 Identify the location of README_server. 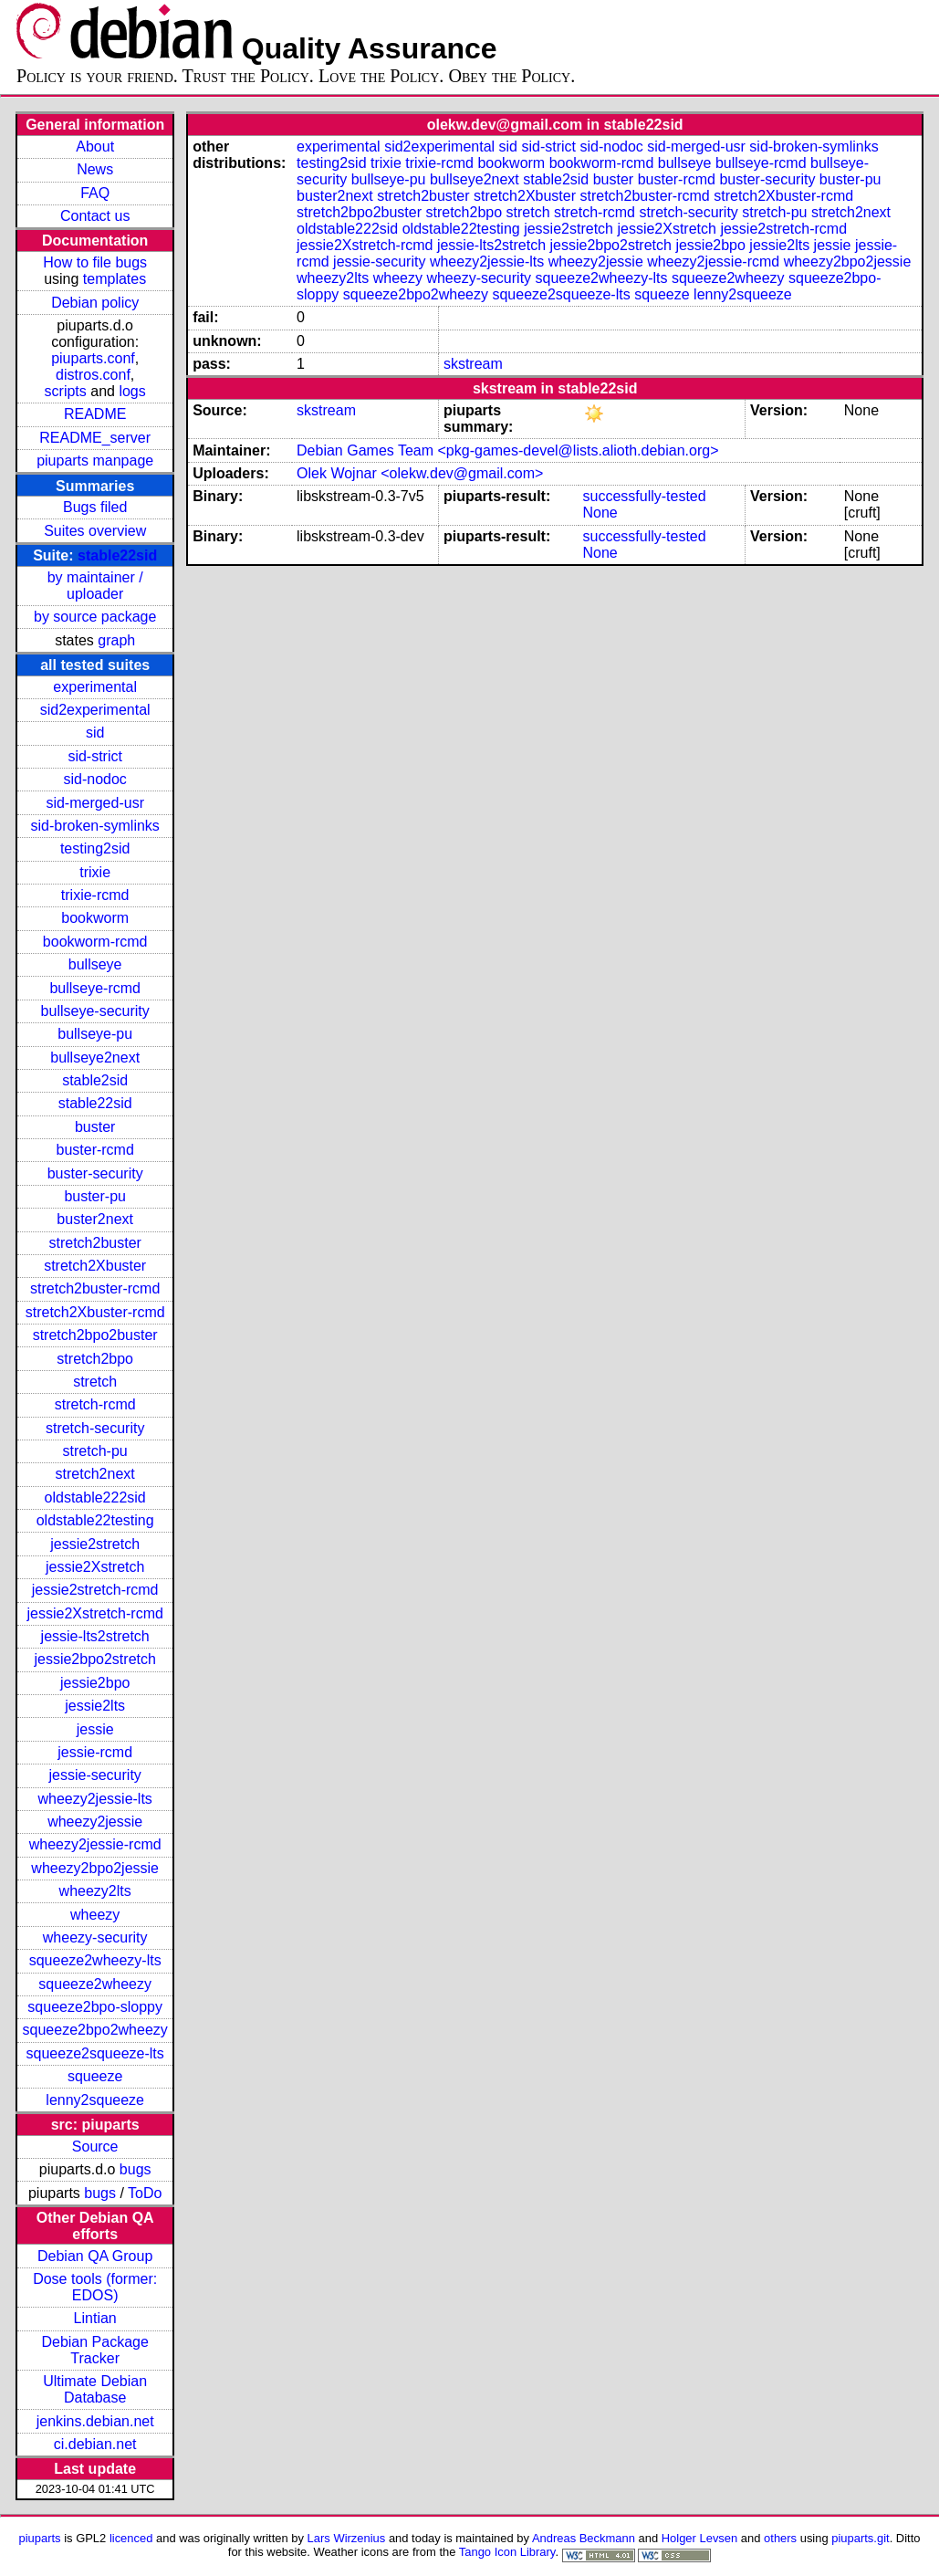
(95, 437).